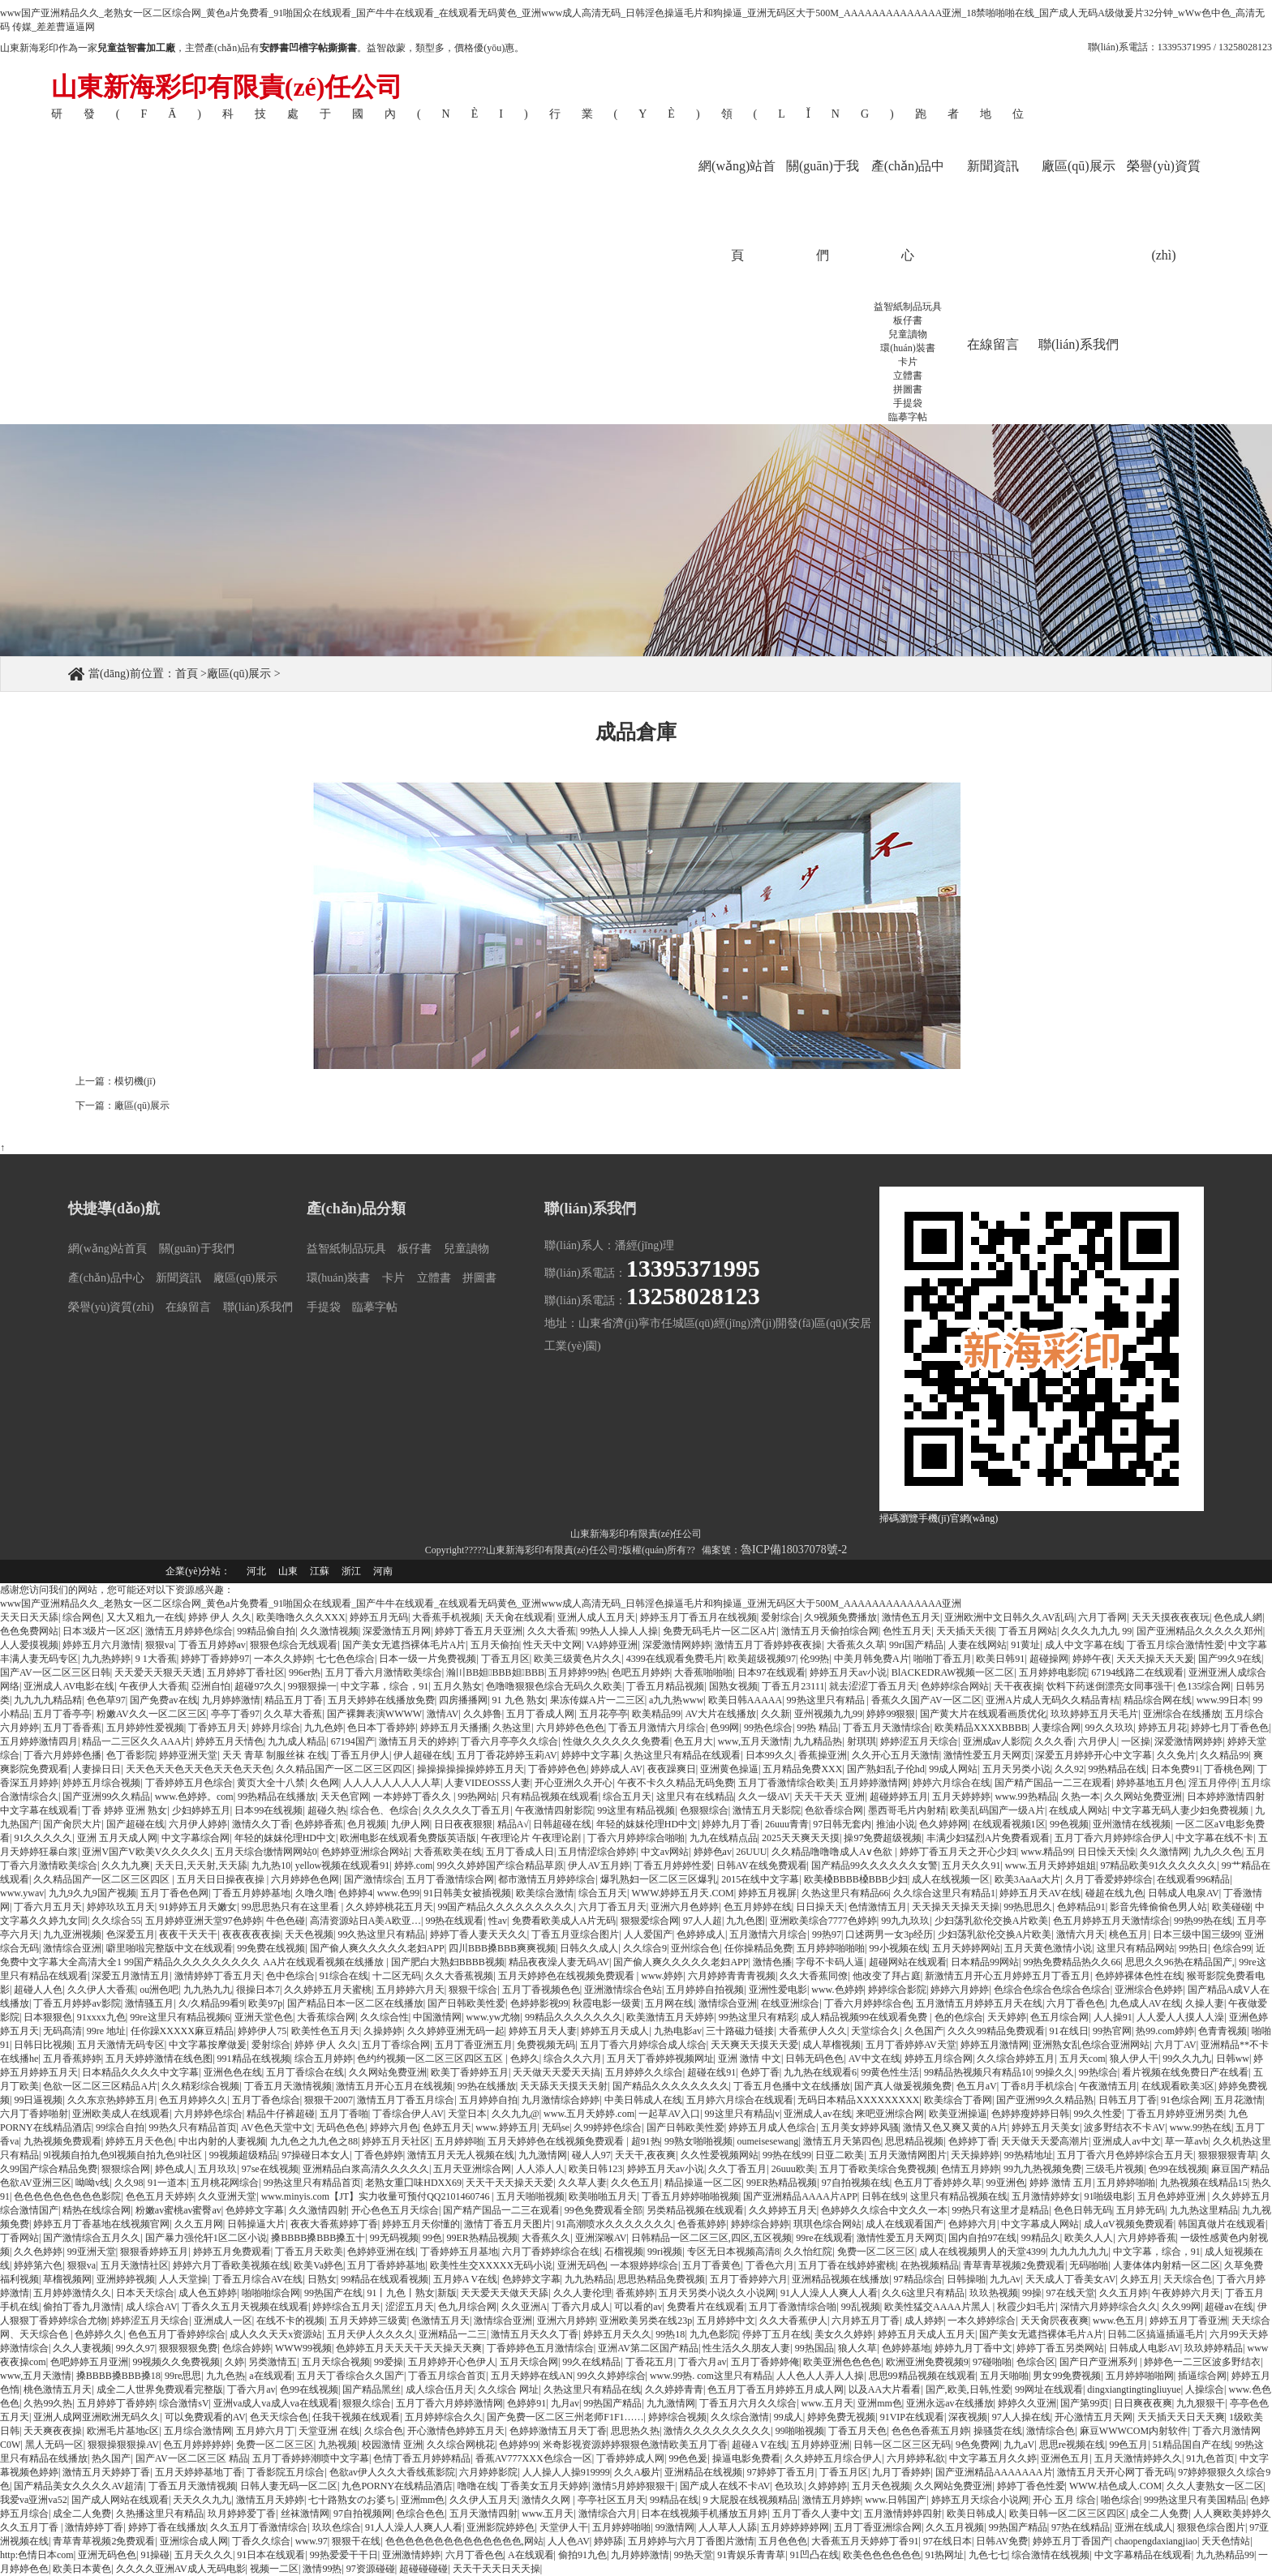  I want to click on 久久草人妻, so click(582, 2182).